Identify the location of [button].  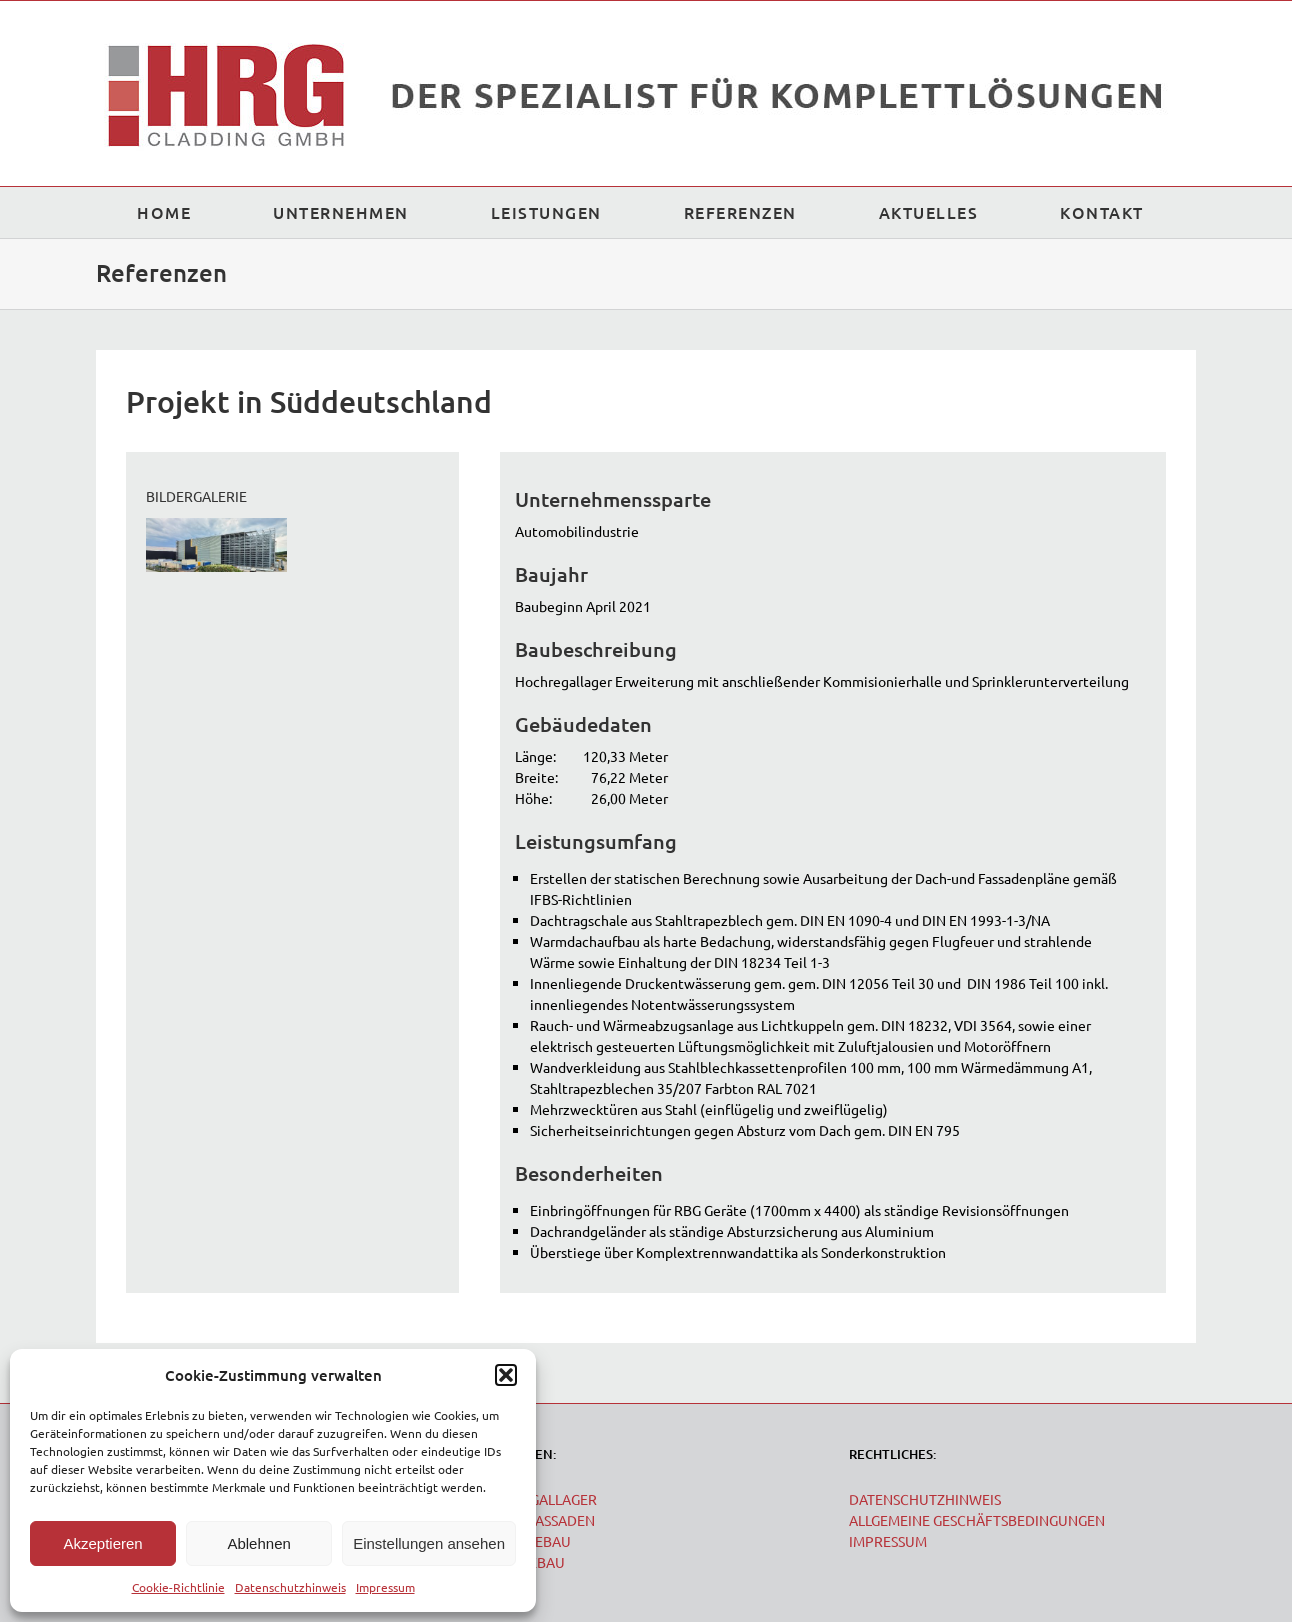
(506, 1375).